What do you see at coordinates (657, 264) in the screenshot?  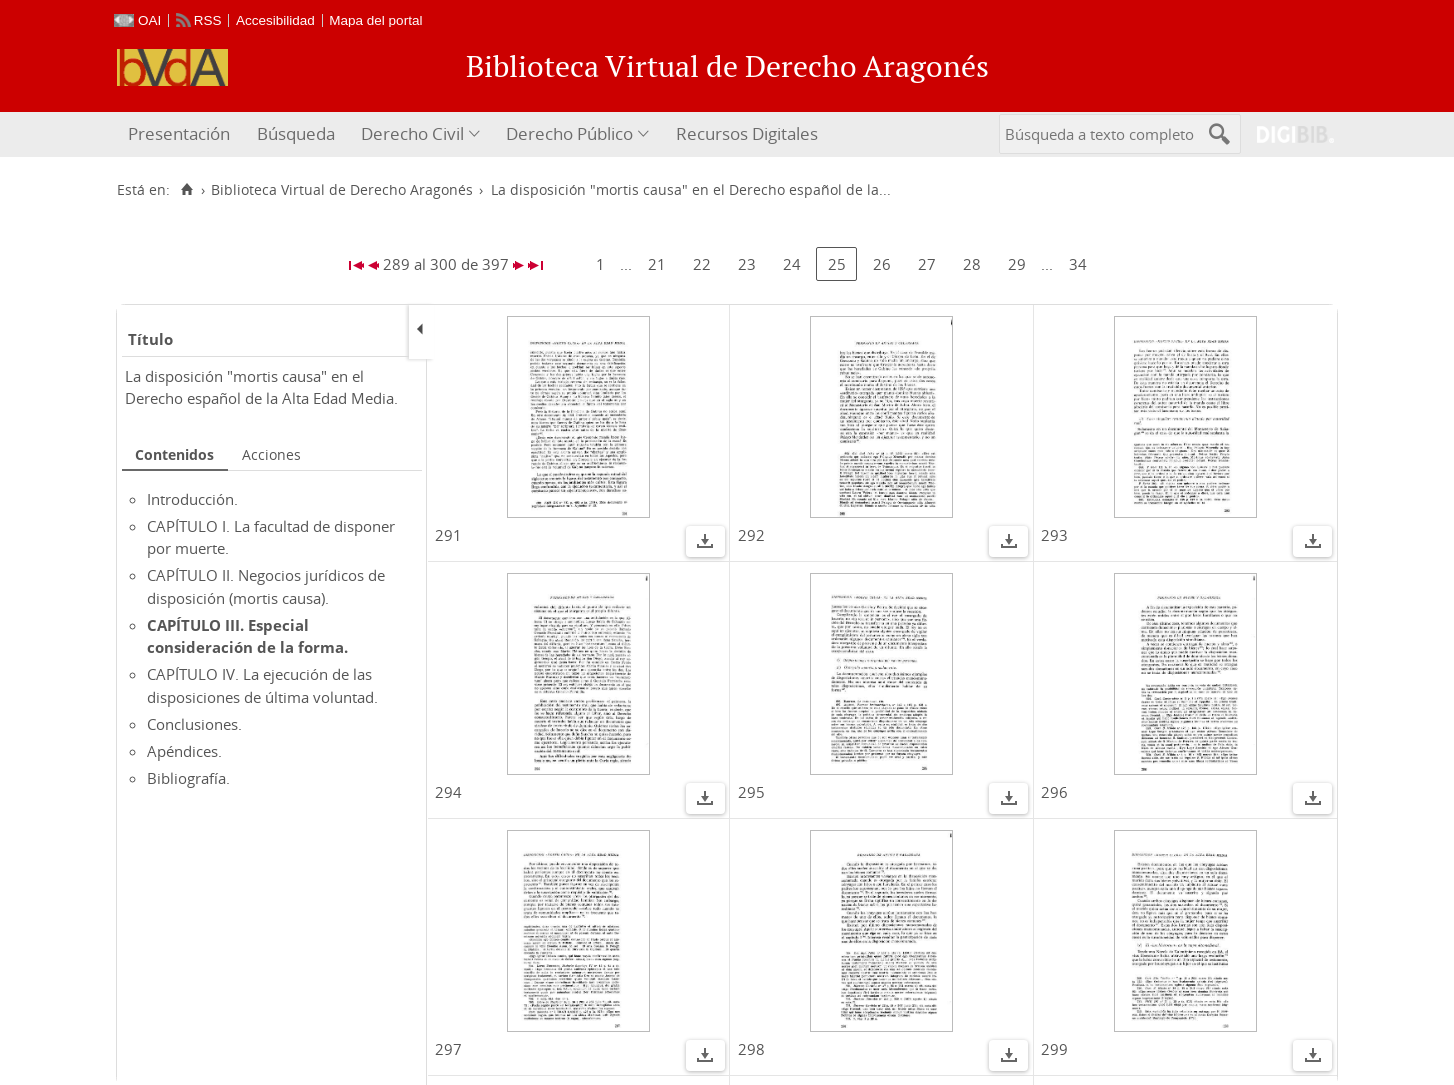 I see `21` at bounding box center [657, 264].